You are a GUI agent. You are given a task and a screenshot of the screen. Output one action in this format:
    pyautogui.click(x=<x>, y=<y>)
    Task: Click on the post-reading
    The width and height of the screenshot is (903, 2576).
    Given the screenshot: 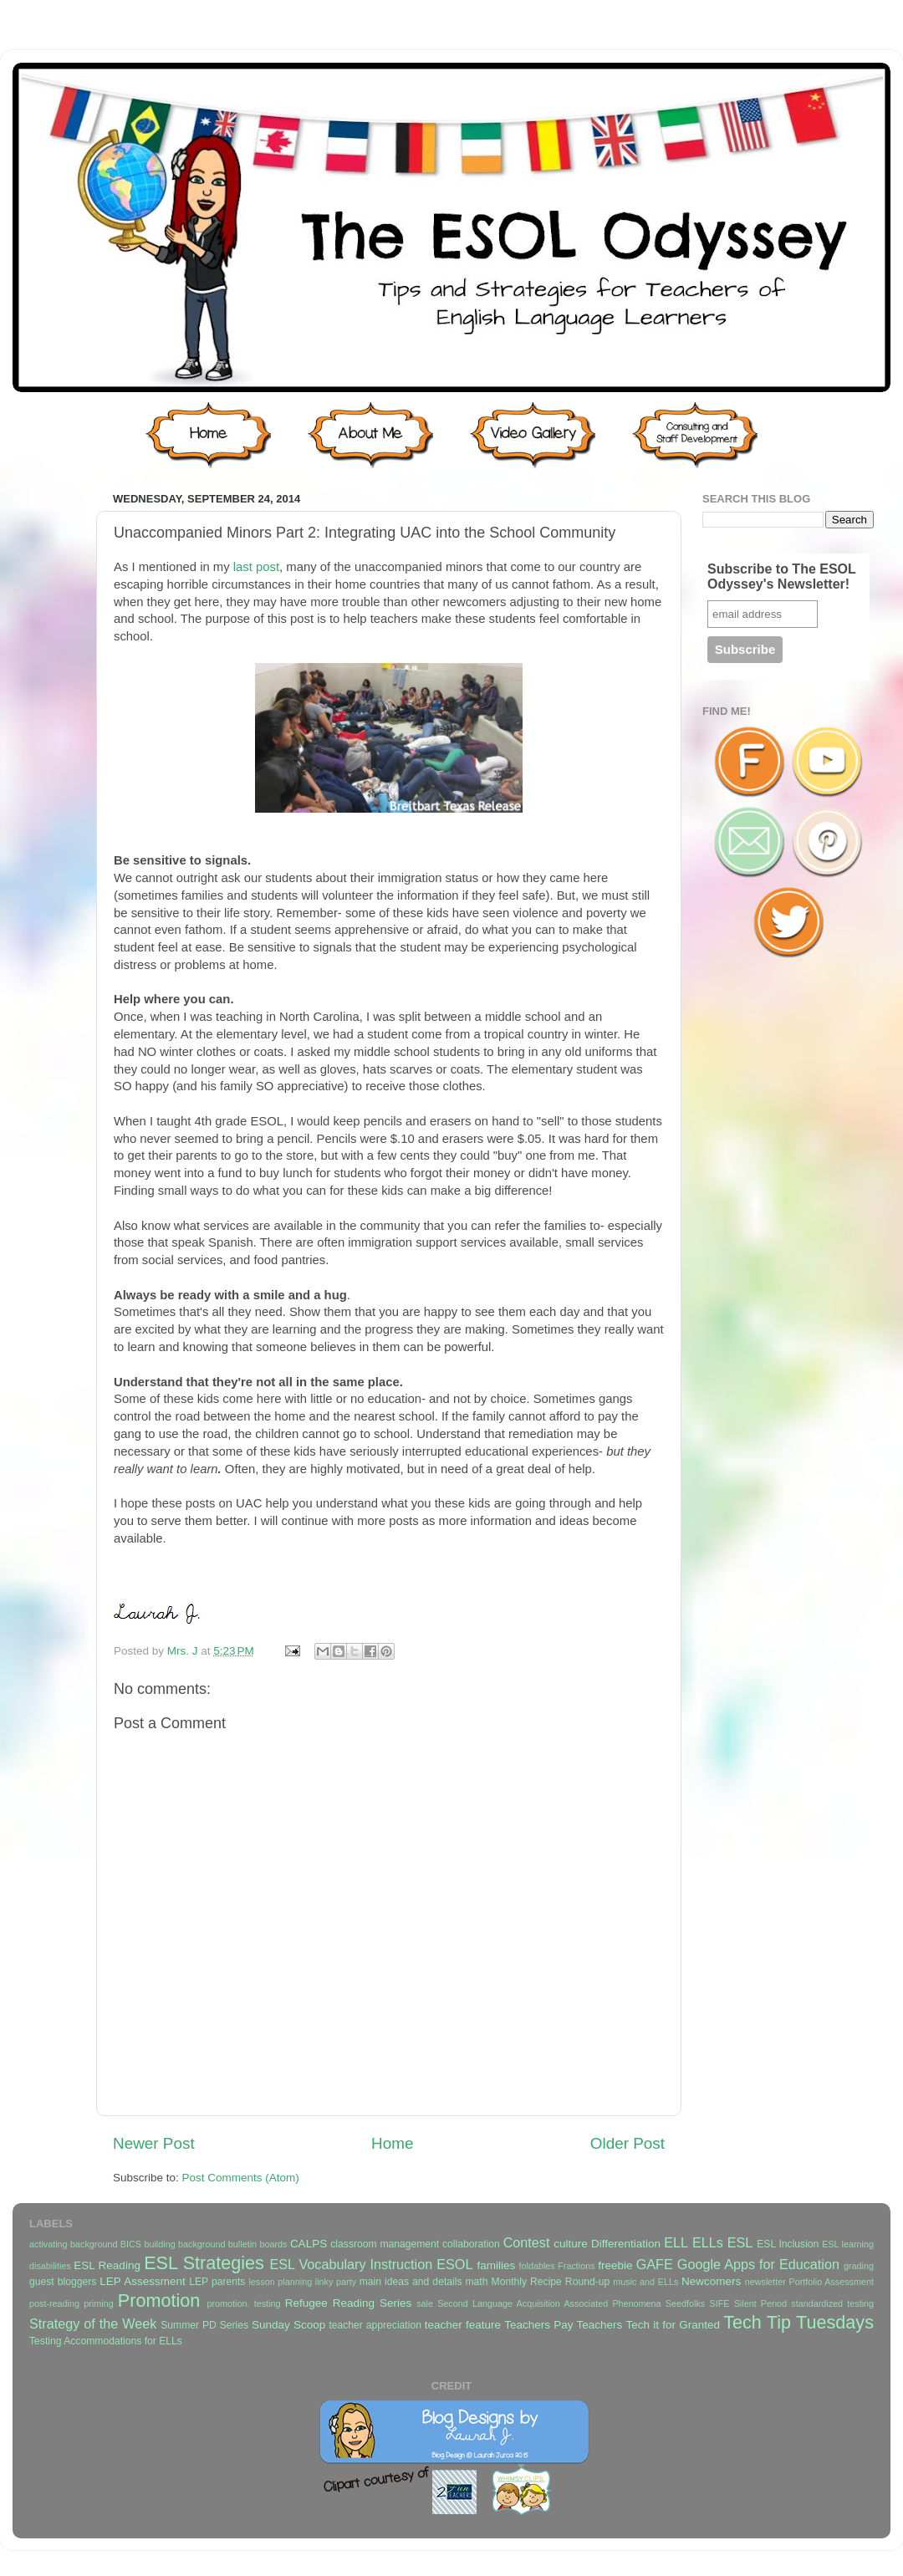 What is the action you would take?
    pyautogui.click(x=54, y=2303)
    